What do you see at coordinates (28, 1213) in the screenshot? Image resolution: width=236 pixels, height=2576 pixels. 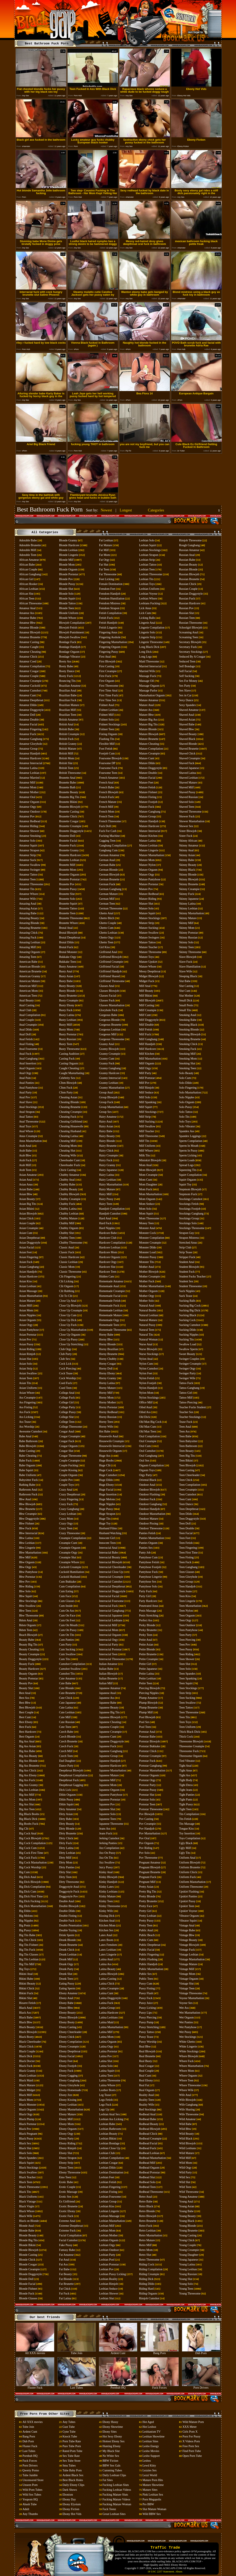 I see `Asian Blowjob` at bounding box center [28, 1213].